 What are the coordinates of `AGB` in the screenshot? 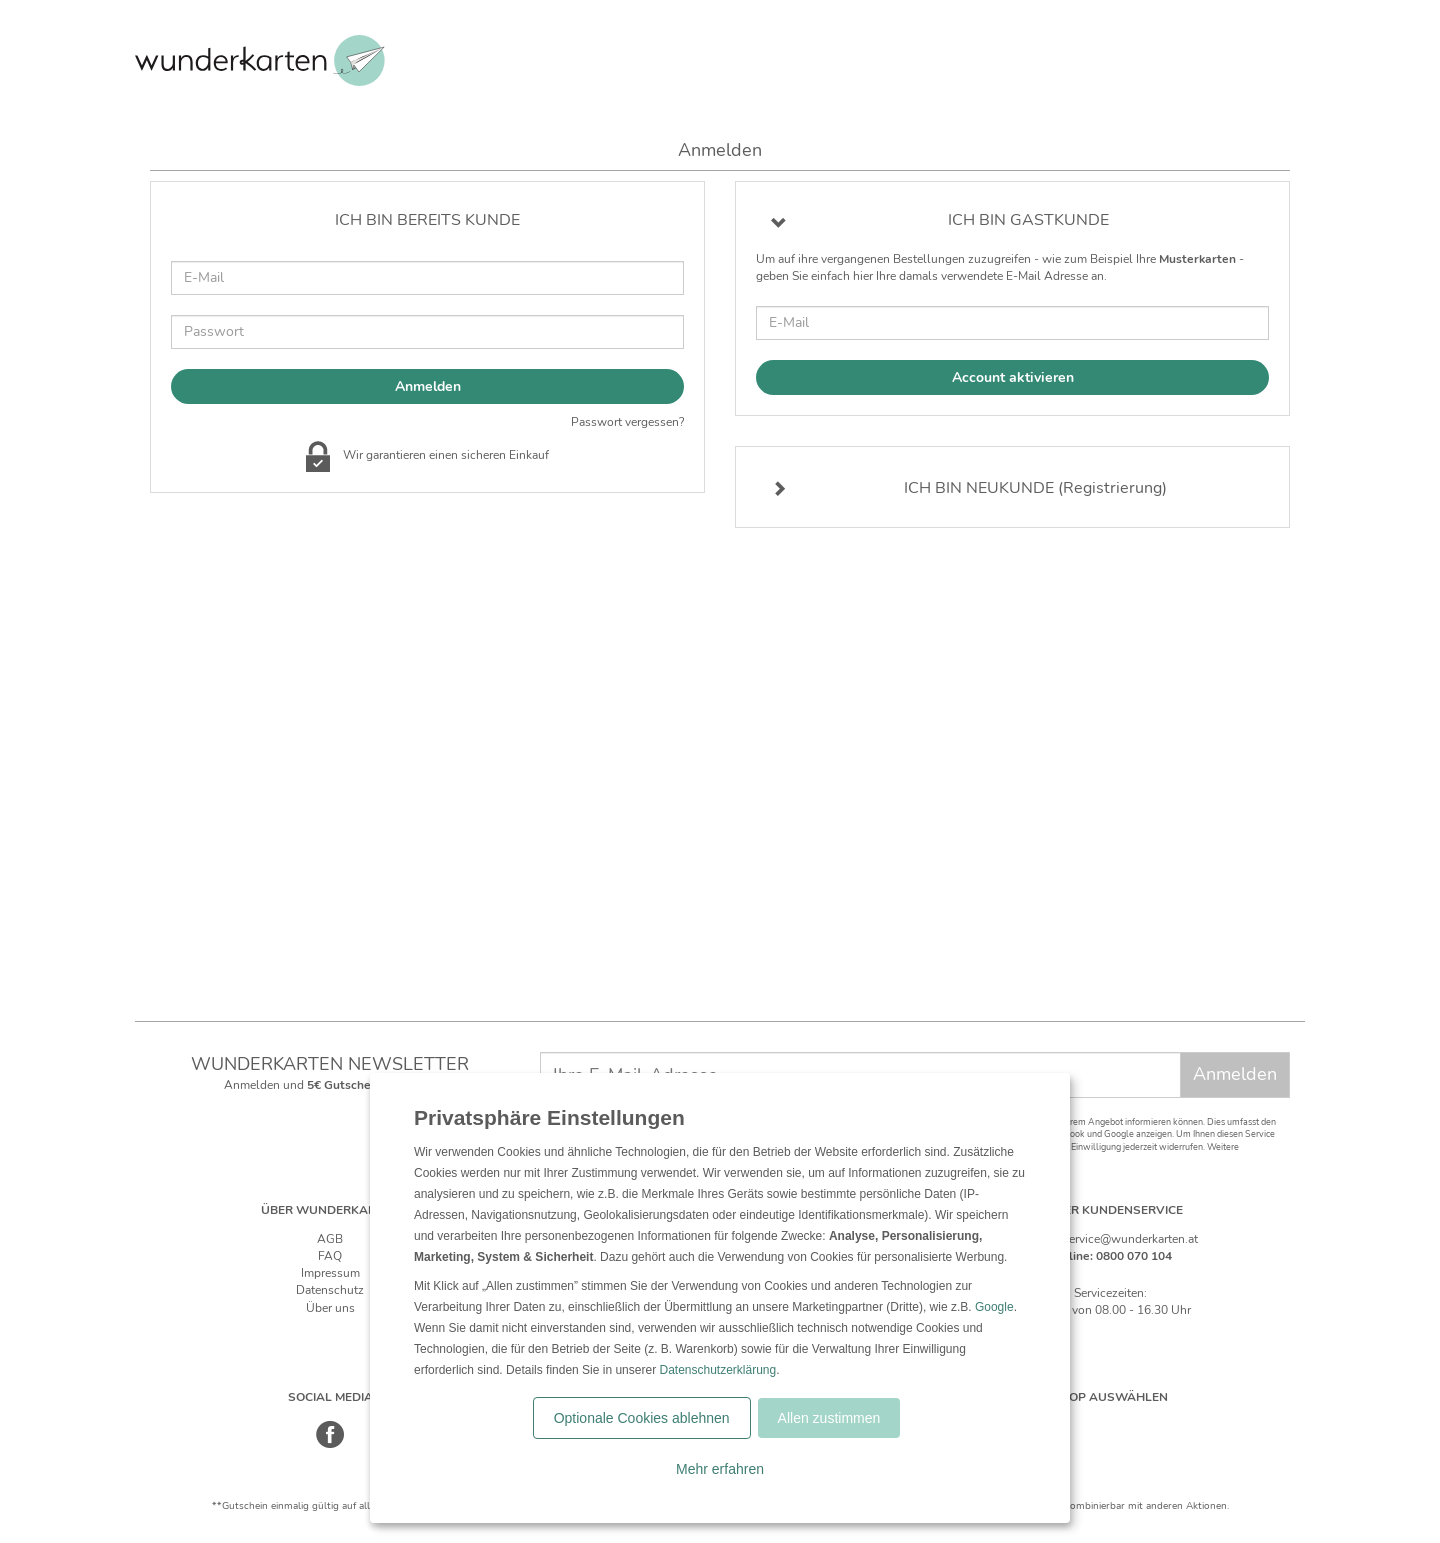 It's located at (330, 1239).